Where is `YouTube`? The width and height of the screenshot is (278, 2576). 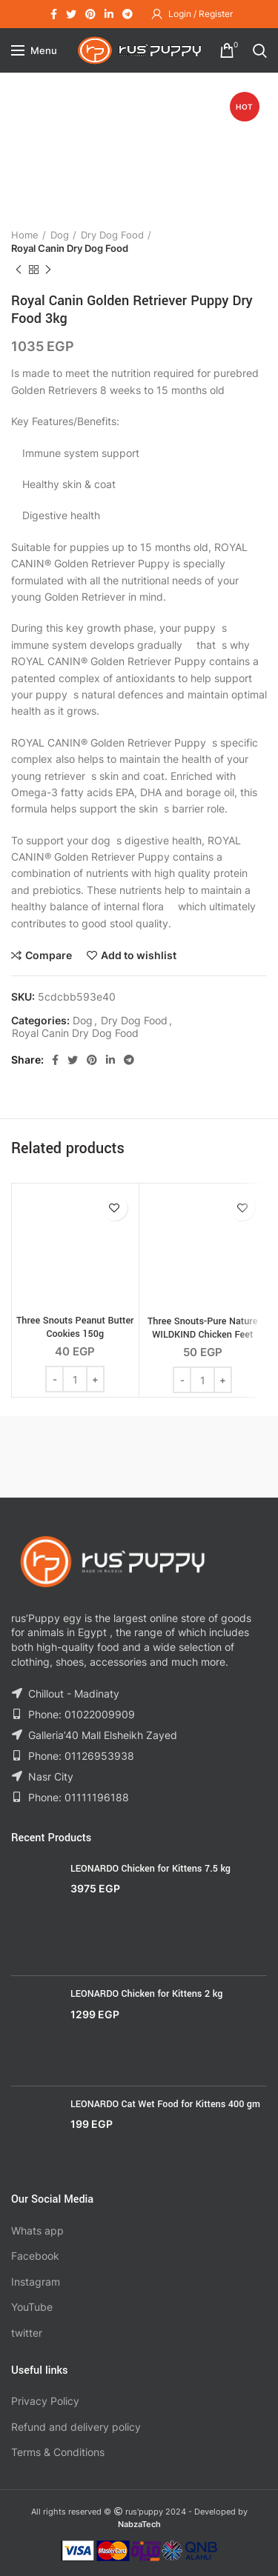
YouTube is located at coordinates (32, 2306).